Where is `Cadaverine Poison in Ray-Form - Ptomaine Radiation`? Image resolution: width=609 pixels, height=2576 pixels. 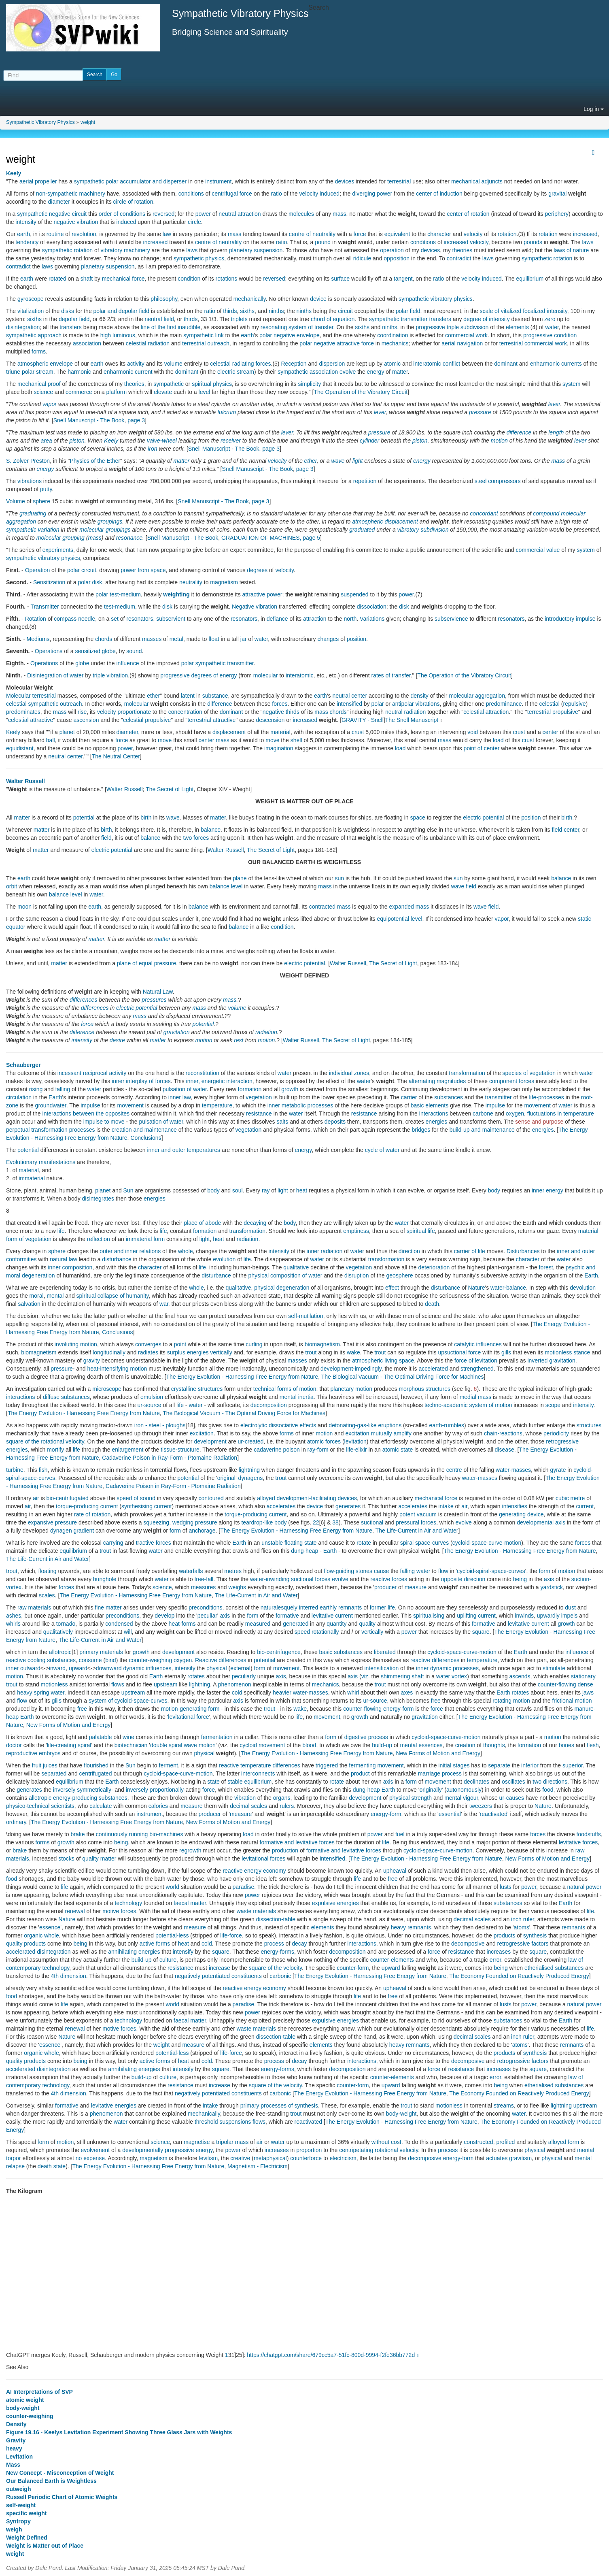 Cadaverine Poison in Ray-Form - Ptomaine Radiation is located at coordinates (169, 1457).